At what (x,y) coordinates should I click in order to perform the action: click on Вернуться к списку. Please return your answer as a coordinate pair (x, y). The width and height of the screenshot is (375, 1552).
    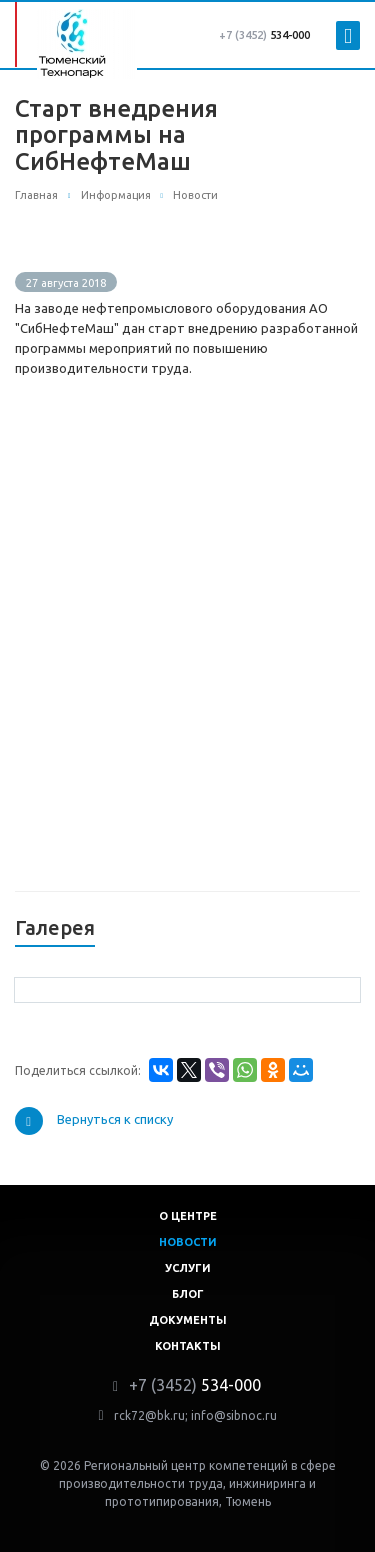
    Looking at the image, I should click on (94, 1121).